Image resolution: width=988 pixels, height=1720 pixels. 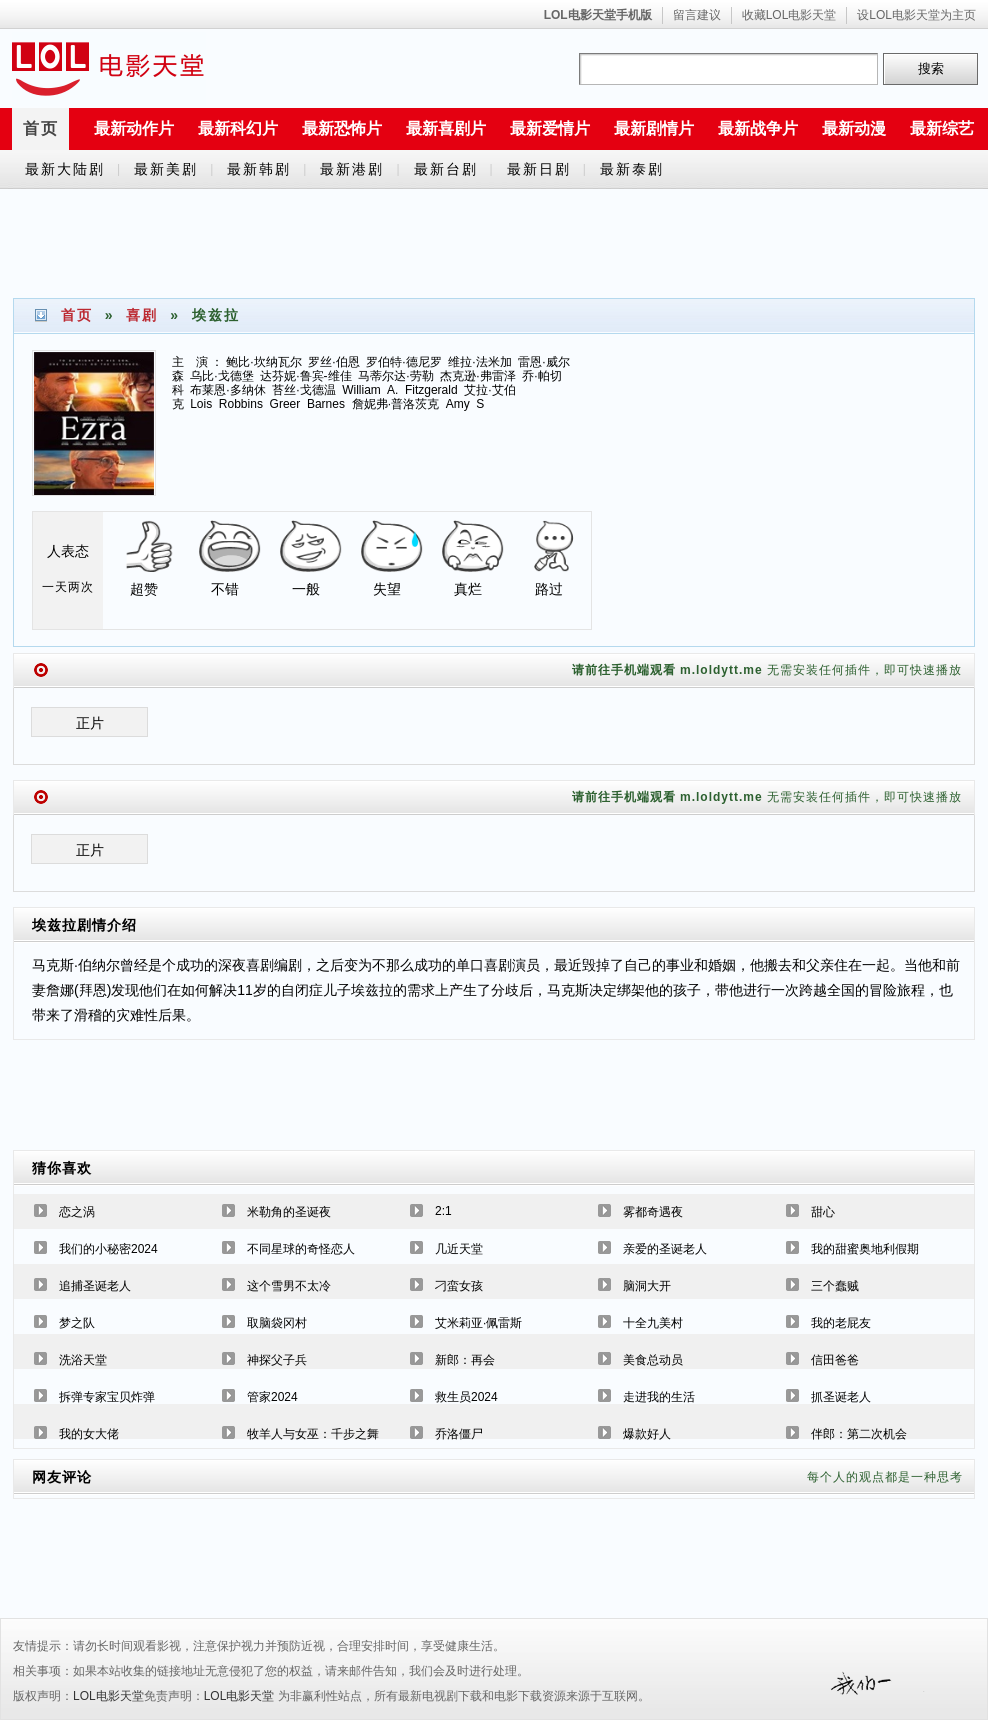 What do you see at coordinates (142, 315) in the screenshot?
I see `喜剧` at bounding box center [142, 315].